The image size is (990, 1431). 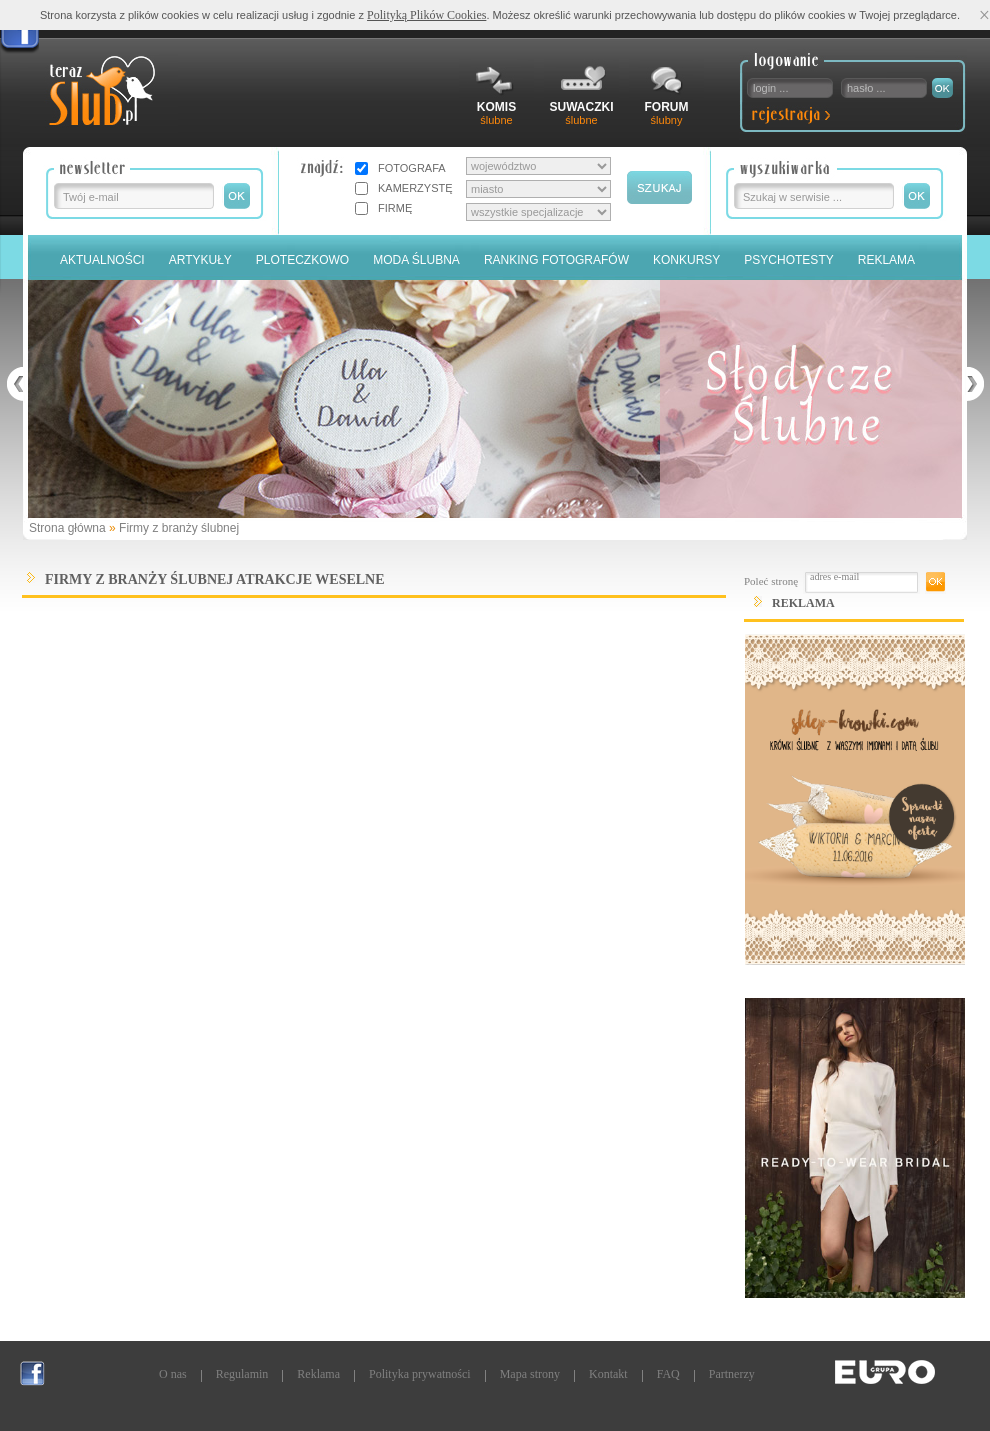 I want to click on FIRMĘ, so click(x=395, y=208).